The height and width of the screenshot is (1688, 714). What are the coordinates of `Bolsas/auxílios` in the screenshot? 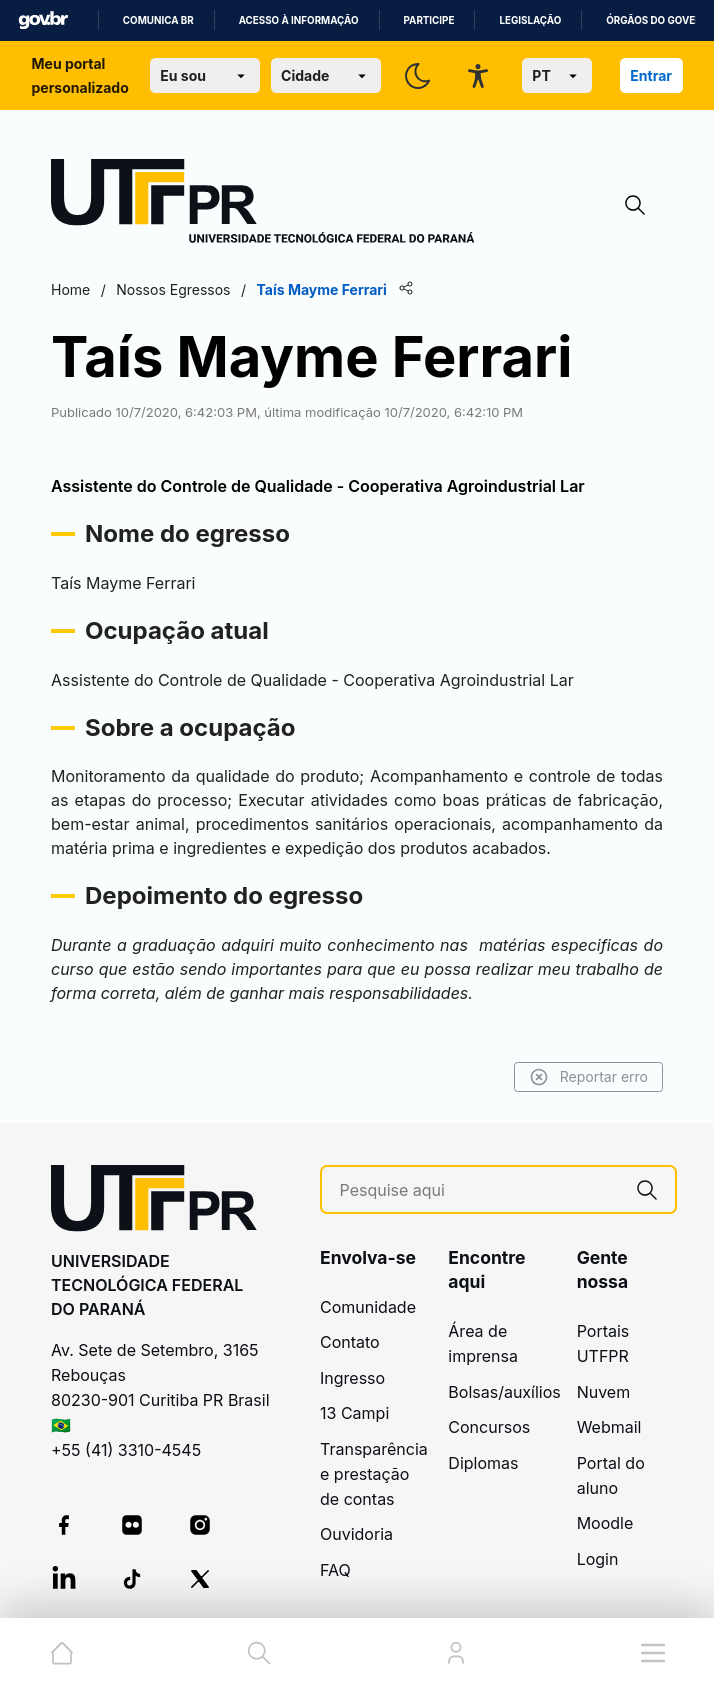 It's located at (504, 1392).